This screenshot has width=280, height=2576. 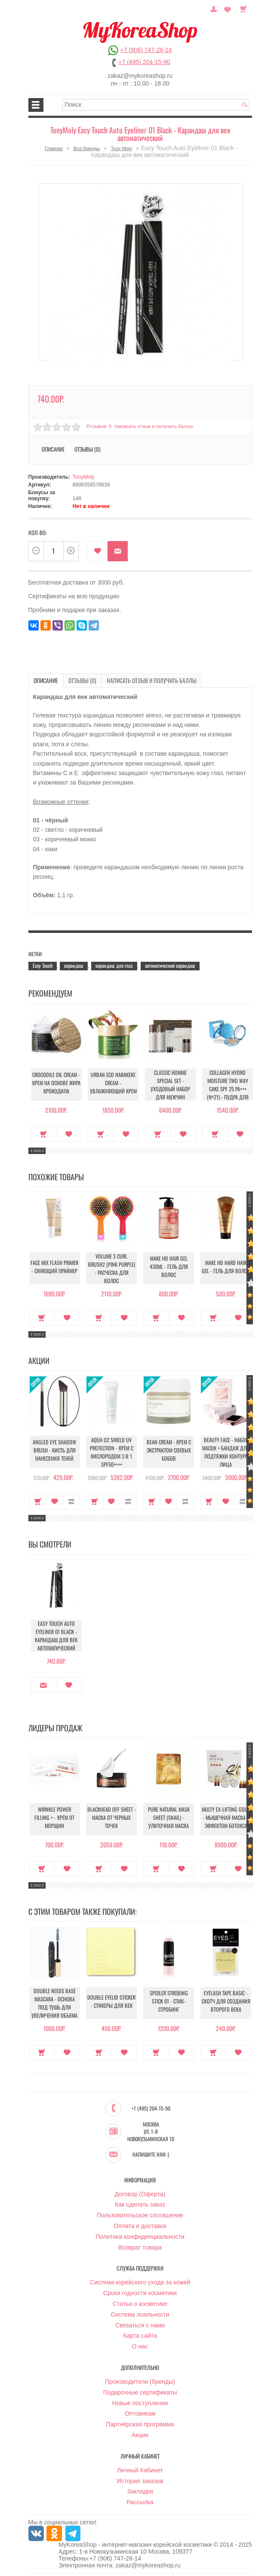 What do you see at coordinates (140, 2479) in the screenshot?
I see `История заказов` at bounding box center [140, 2479].